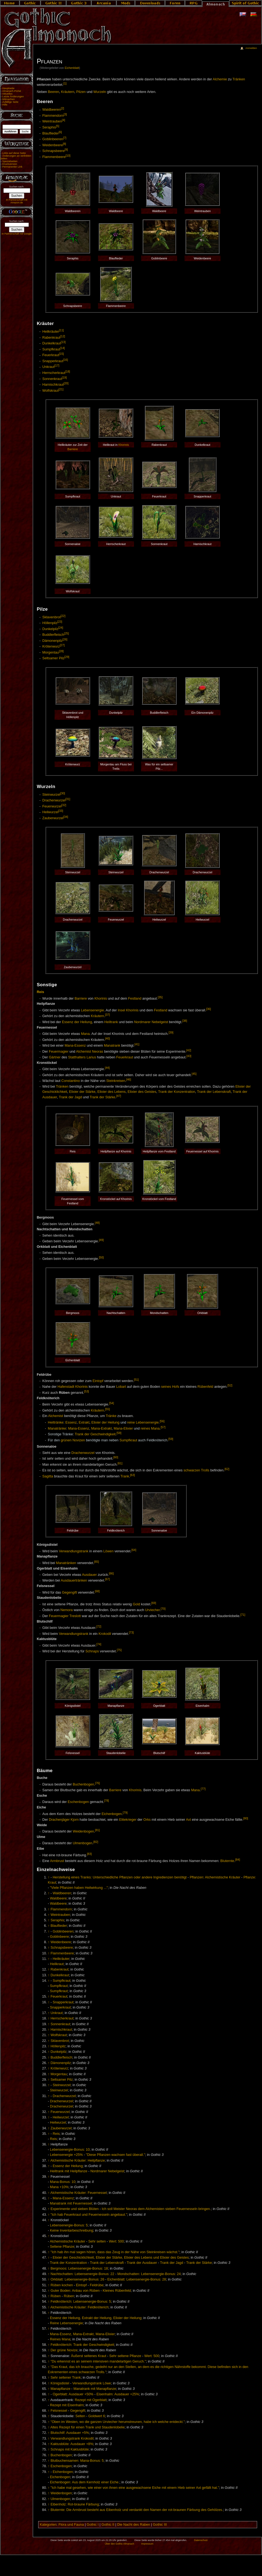 The image size is (262, 2576). I want to click on Dämonenpilz, so click(52, 641).